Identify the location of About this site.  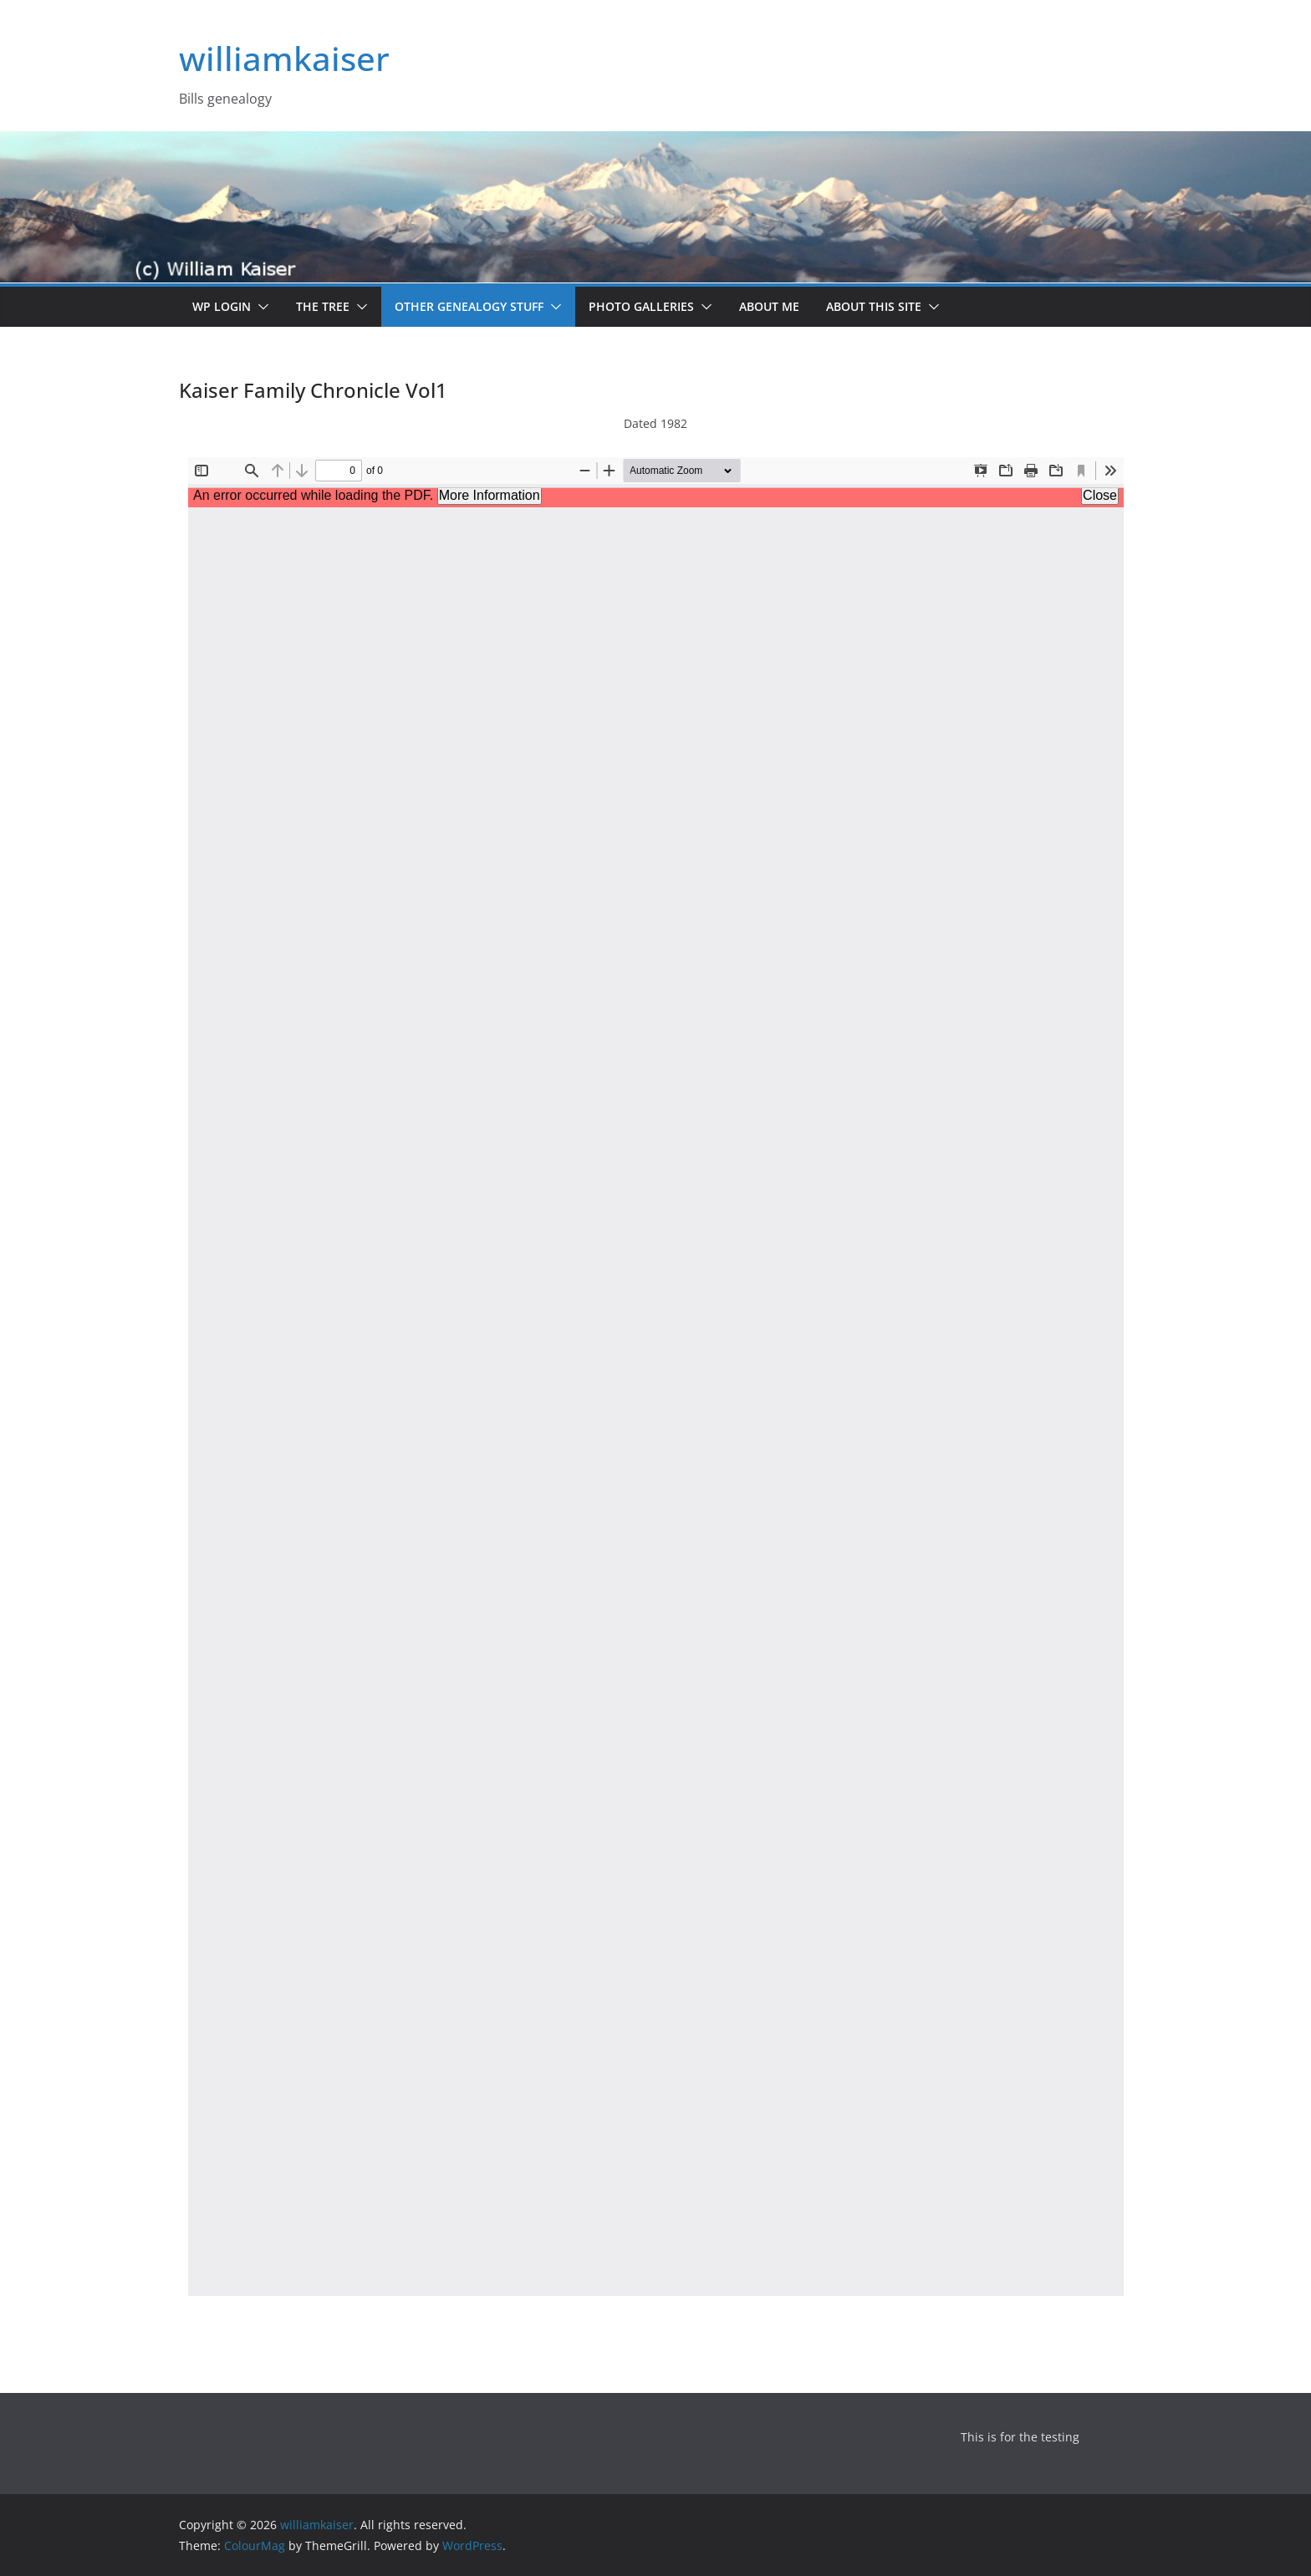
(873, 306).